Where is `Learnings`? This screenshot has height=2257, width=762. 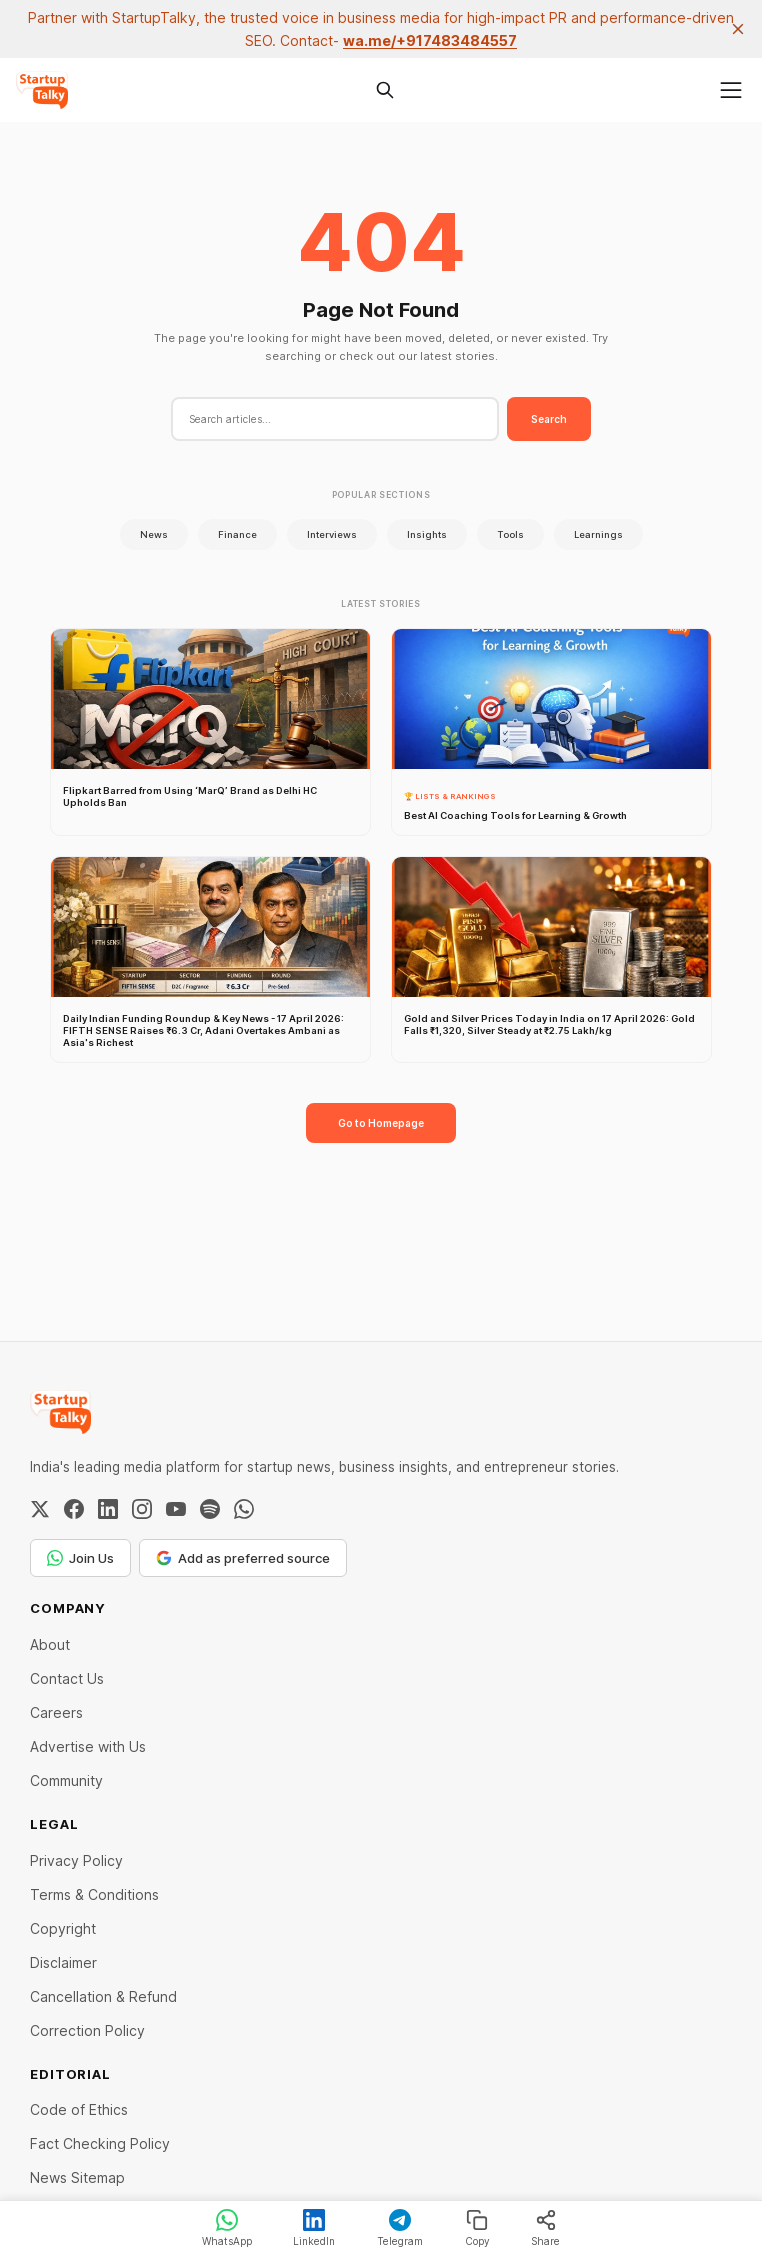 Learnings is located at coordinates (598, 534).